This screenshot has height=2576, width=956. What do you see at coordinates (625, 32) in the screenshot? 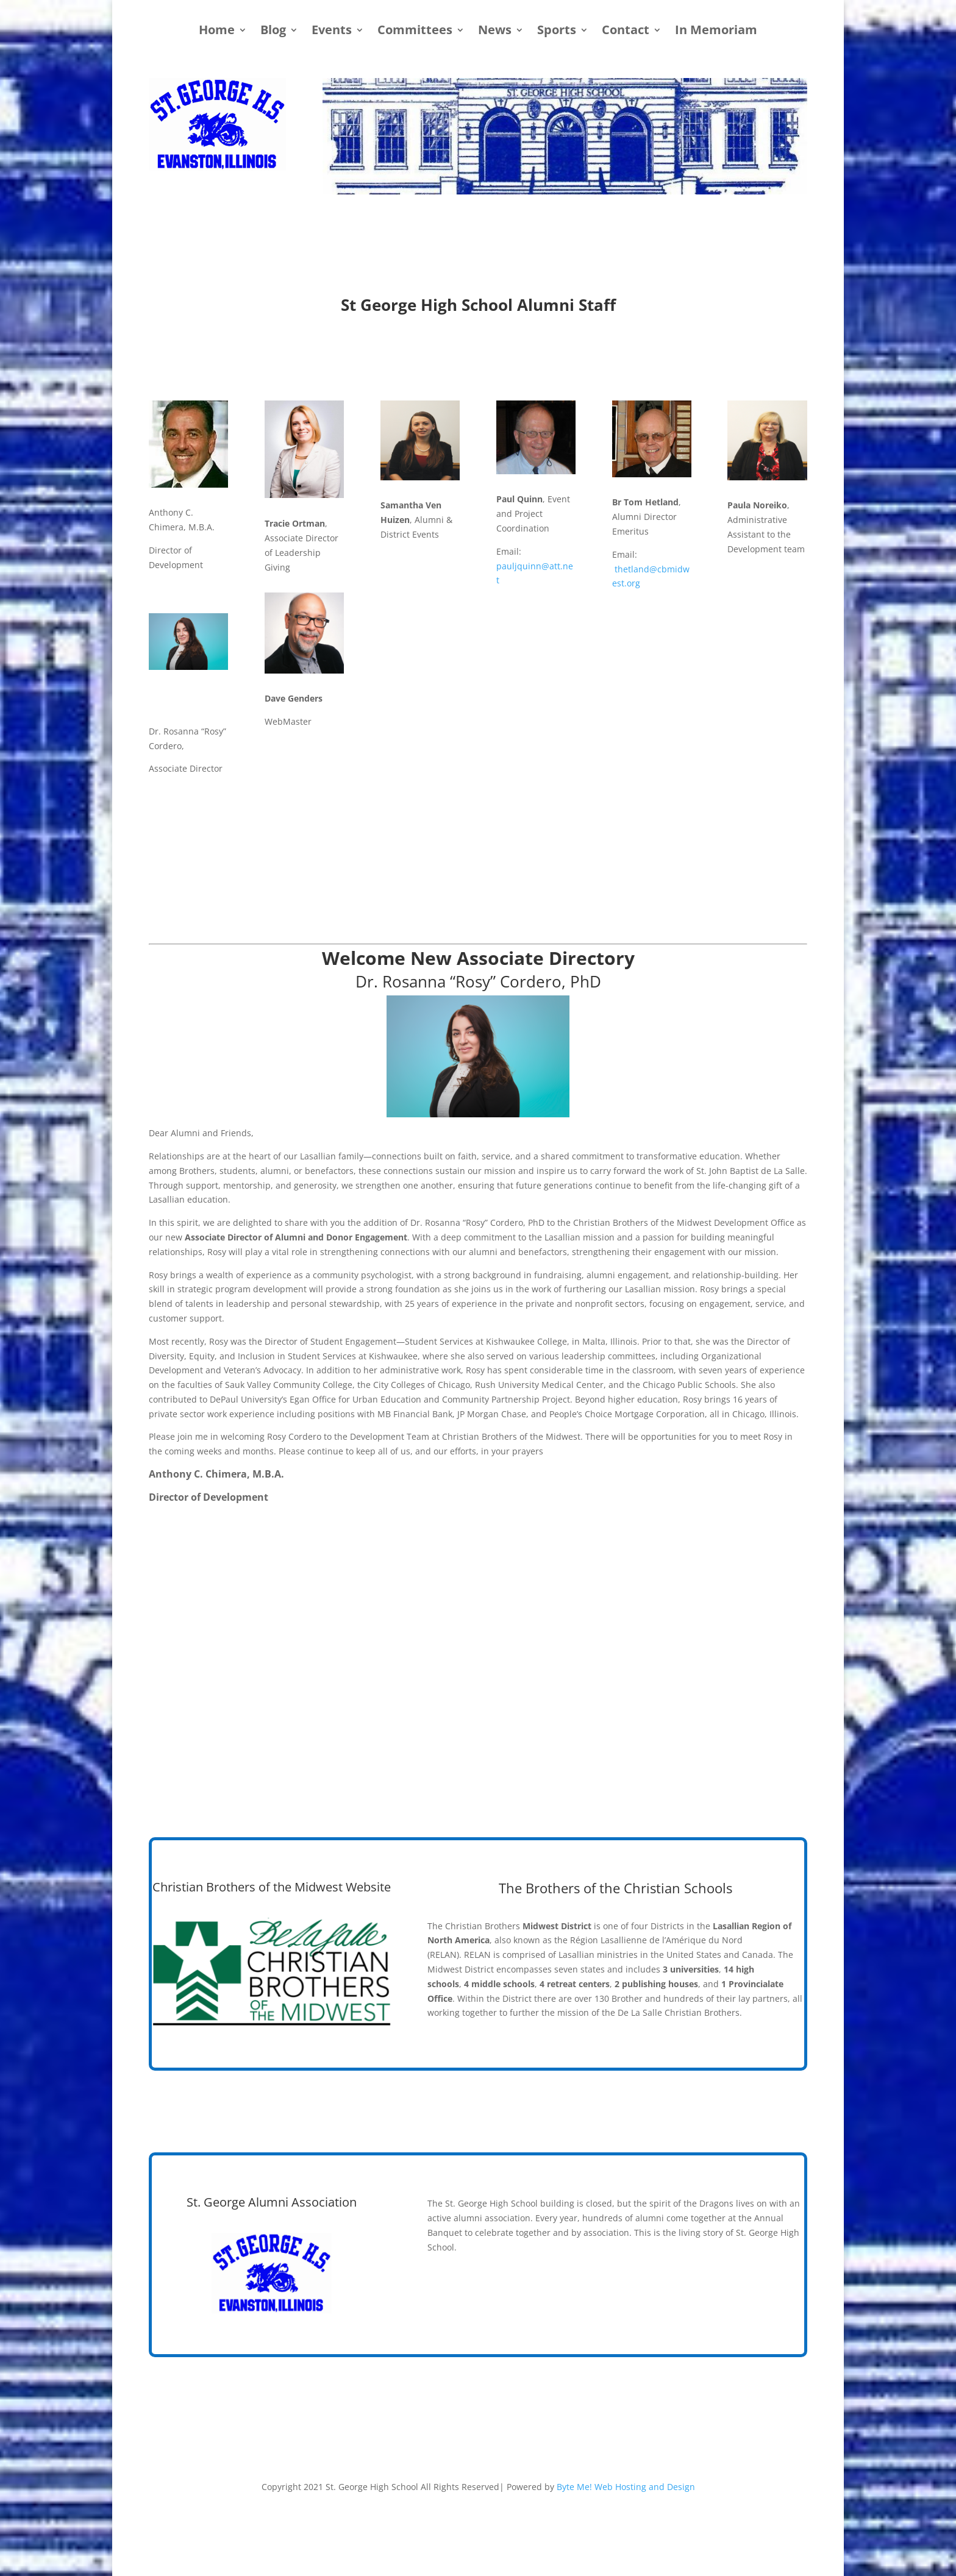
I see `Contact` at bounding box center [625, 32].